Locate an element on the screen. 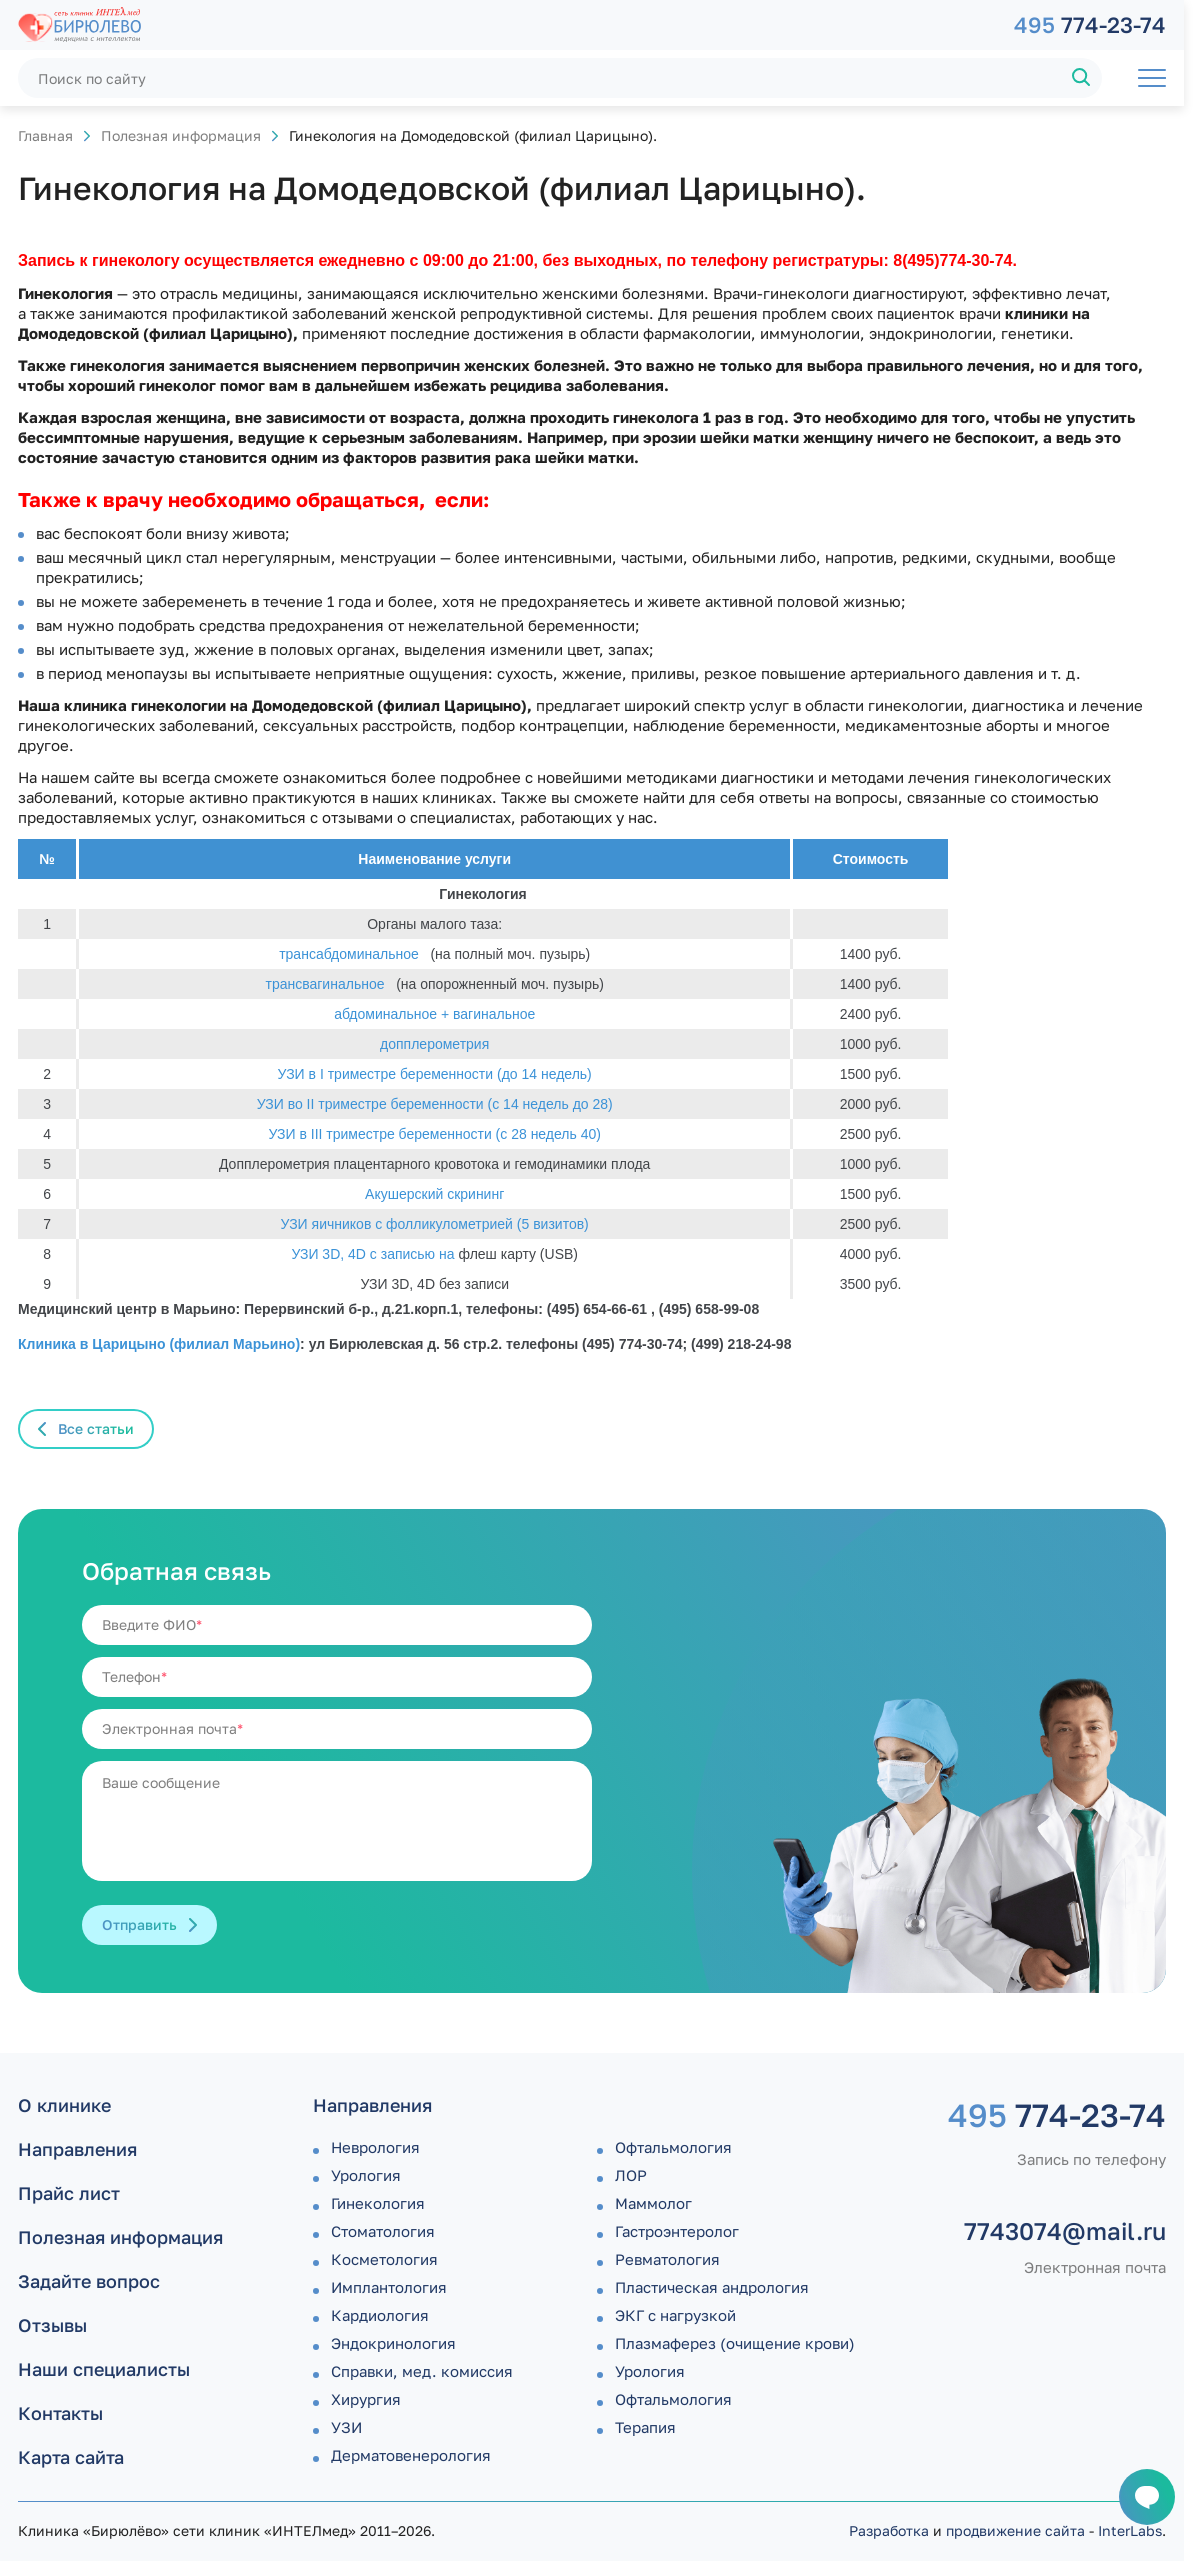 This screenshot has height=2561, width=1199. Имплантология is located at coordinates (389, 2287).